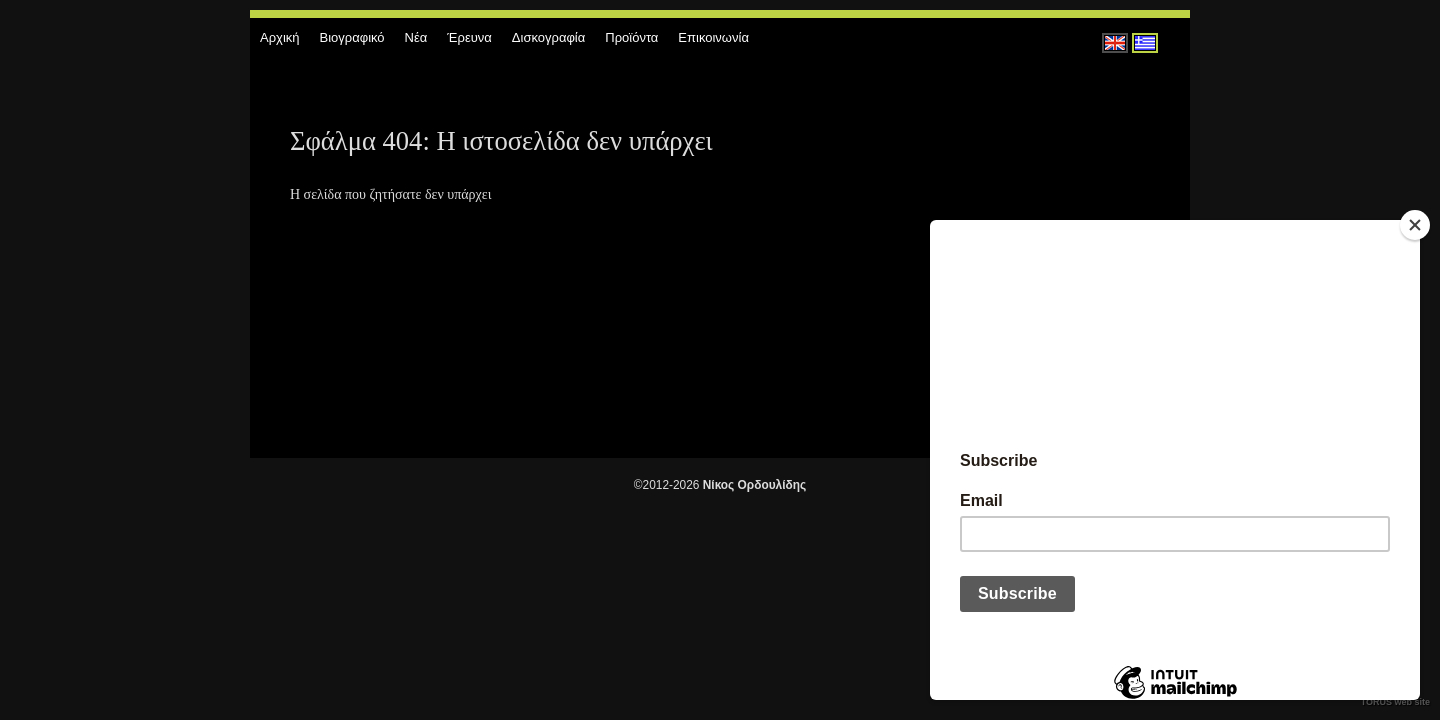 This screenshot has width=1440, height=720. Describe the element at coordinates (1415, 225) in the screenshot. I see `[Close]` at that location.